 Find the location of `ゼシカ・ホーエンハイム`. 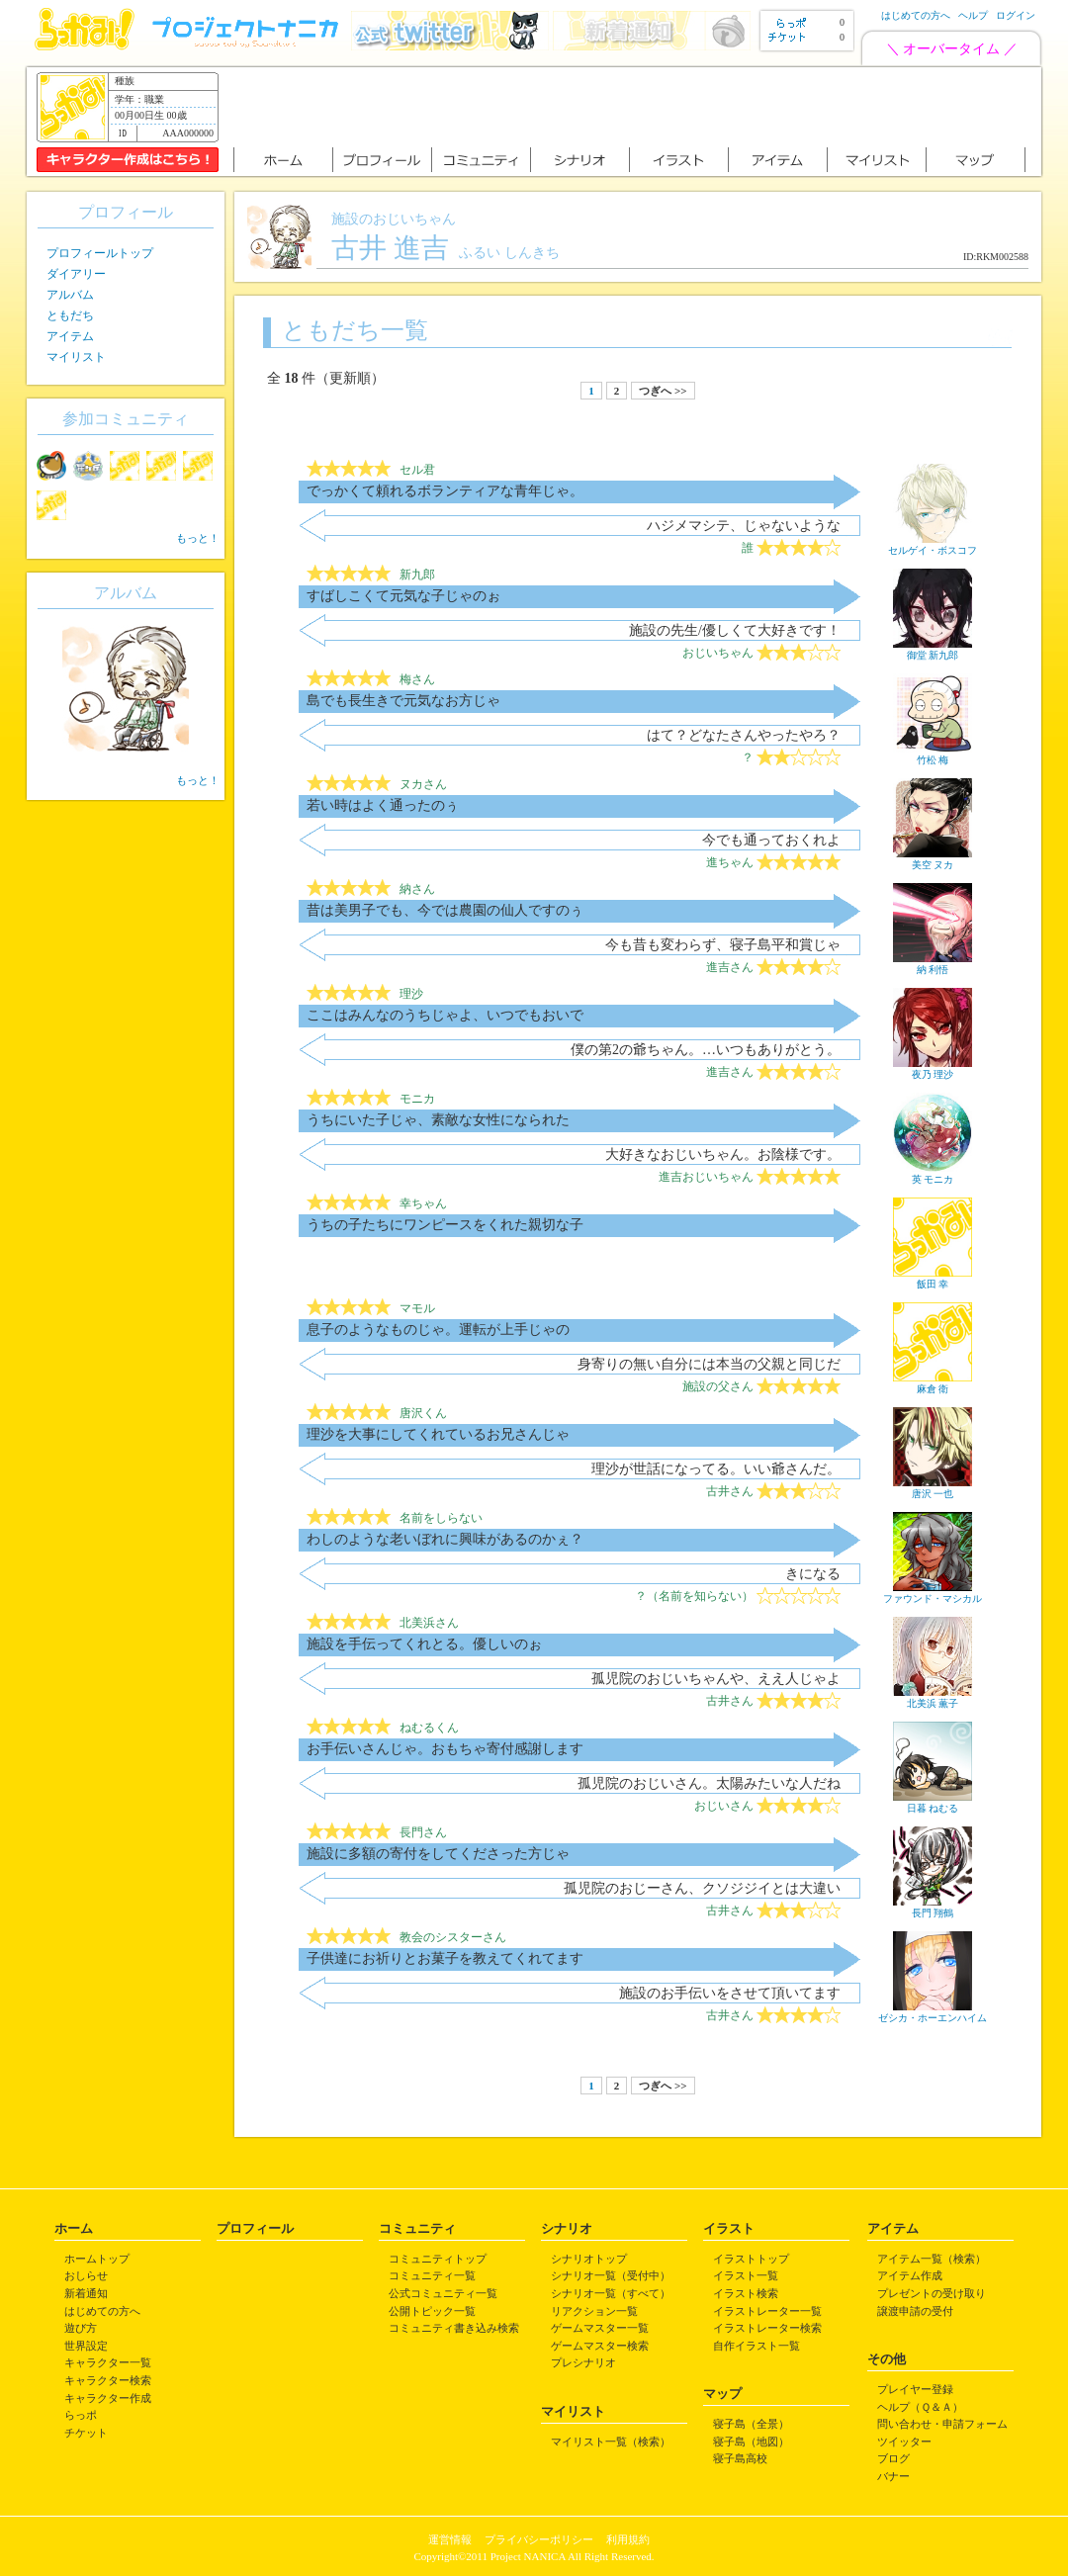

ゼシカ・ホーエンハイム is located at coordinates (932, 2012).